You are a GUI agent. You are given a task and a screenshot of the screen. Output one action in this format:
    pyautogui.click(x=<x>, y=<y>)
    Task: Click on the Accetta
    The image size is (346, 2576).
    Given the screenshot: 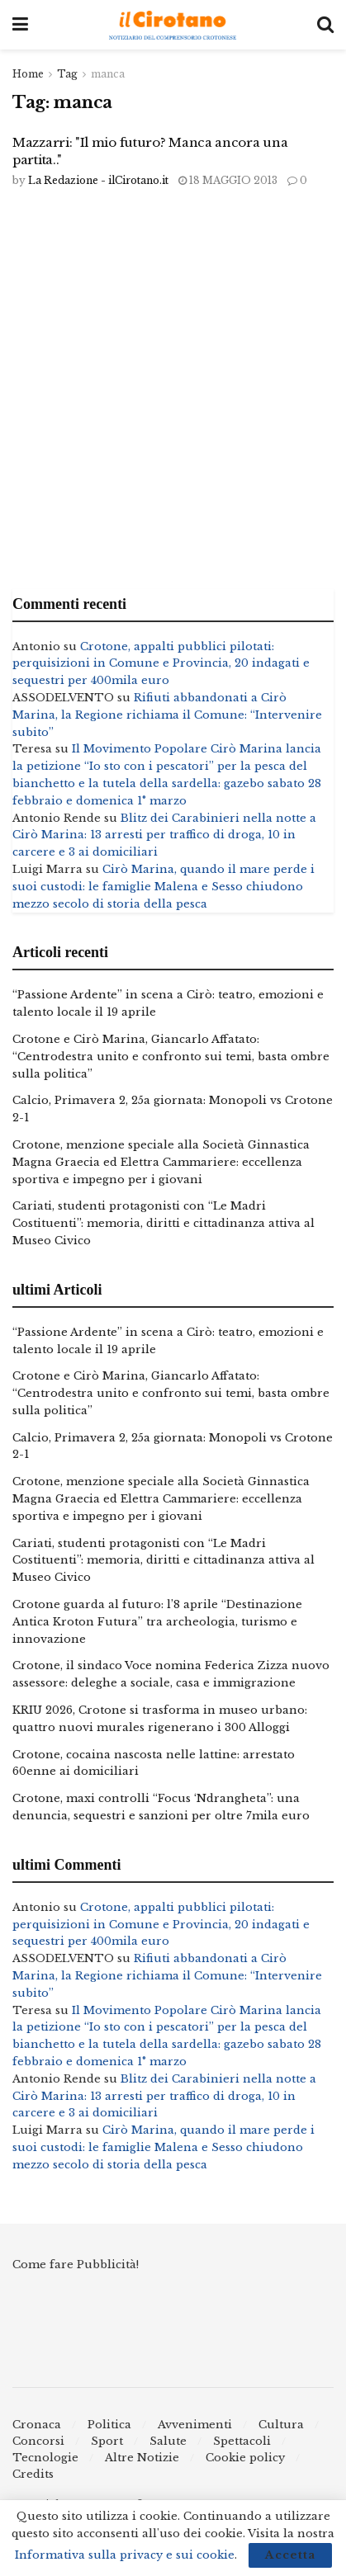 What is the action you would take?
    pyautogui.click(x=290, y=2555)
    